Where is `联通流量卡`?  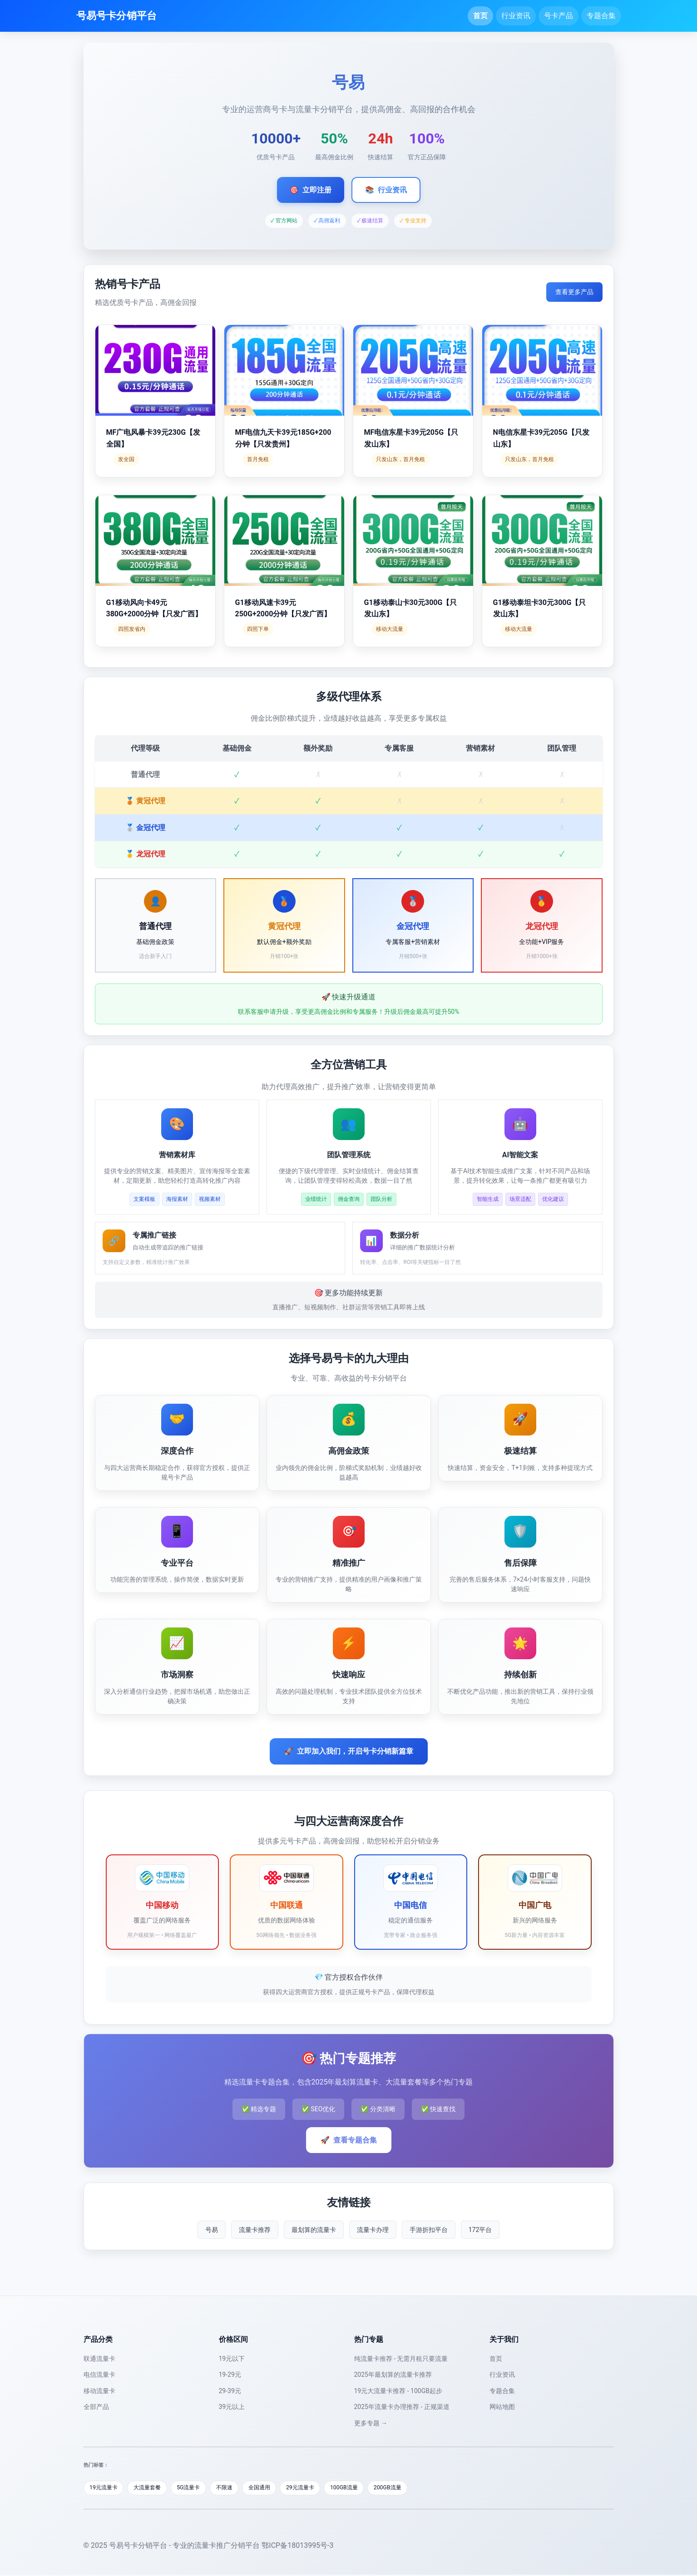
联通流量卡 is located at coordinates (99, 2358).